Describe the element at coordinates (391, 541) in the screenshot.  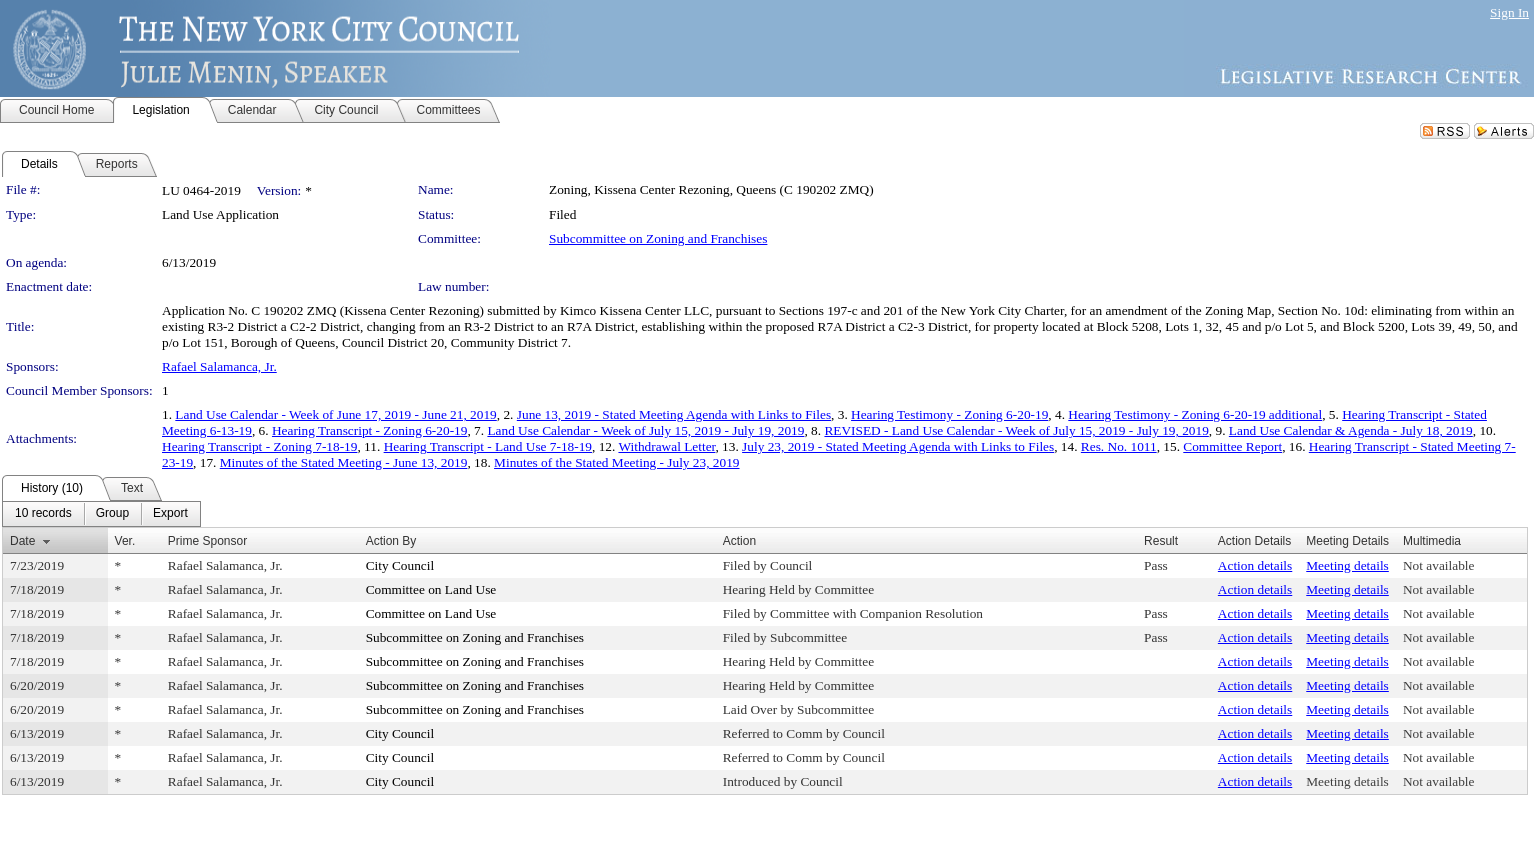
I see `Action By` at that location.